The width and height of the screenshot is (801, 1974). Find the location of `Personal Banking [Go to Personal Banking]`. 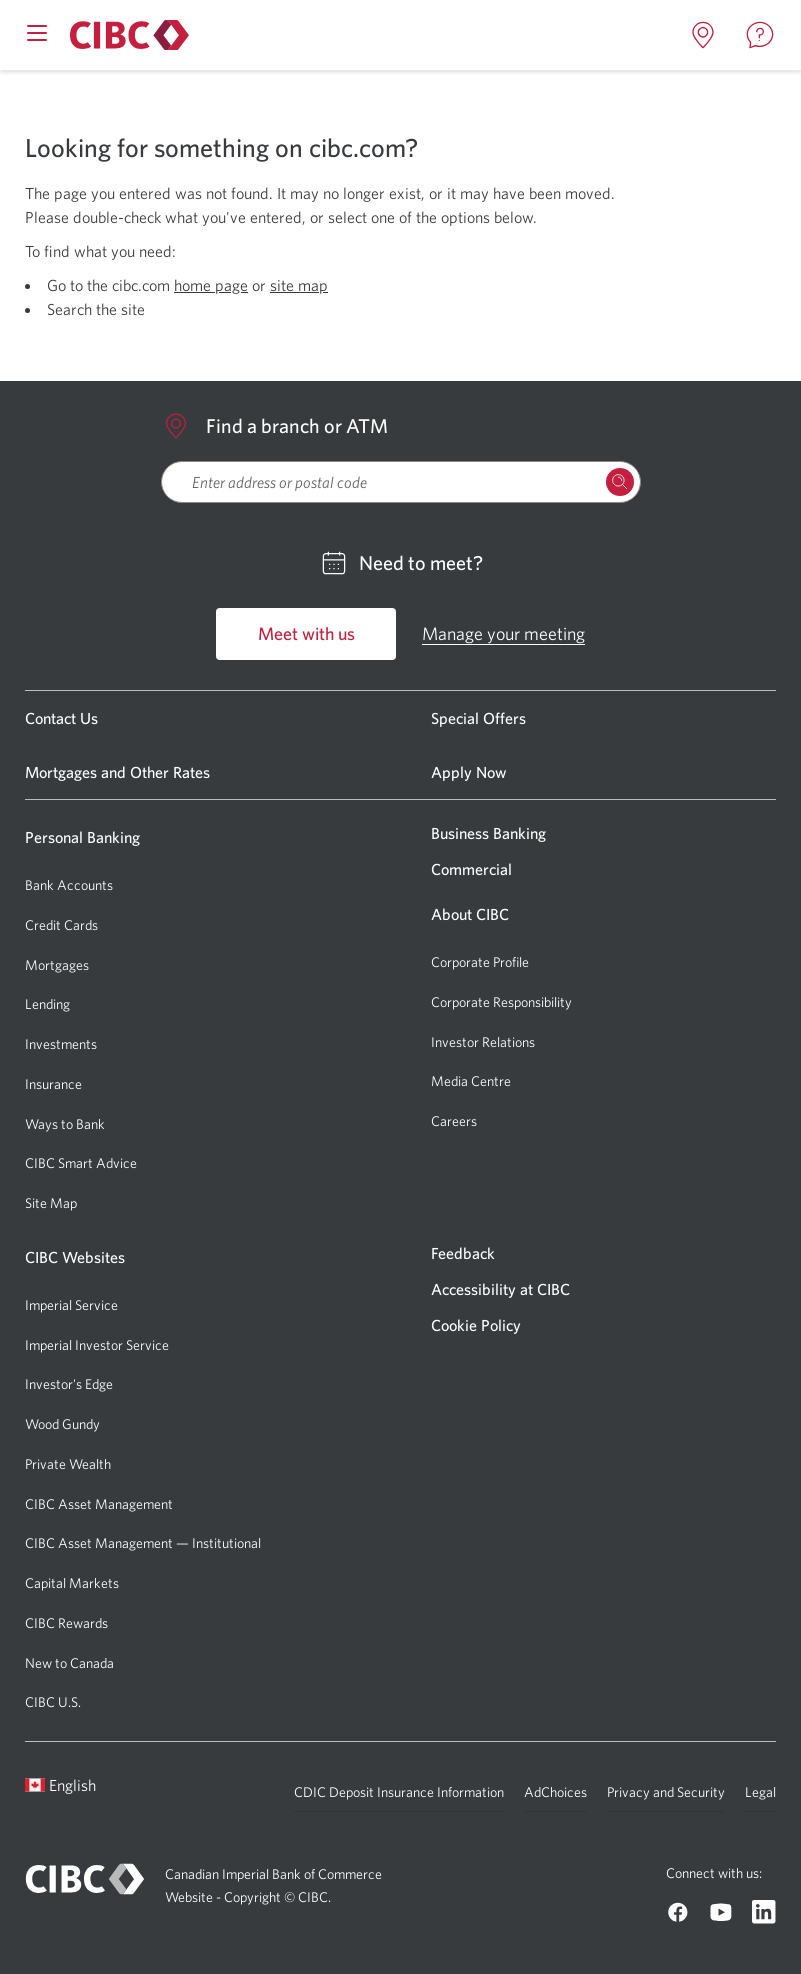

Personal Banking [Go to Personal Banking] is located at coordinates (82, 837).